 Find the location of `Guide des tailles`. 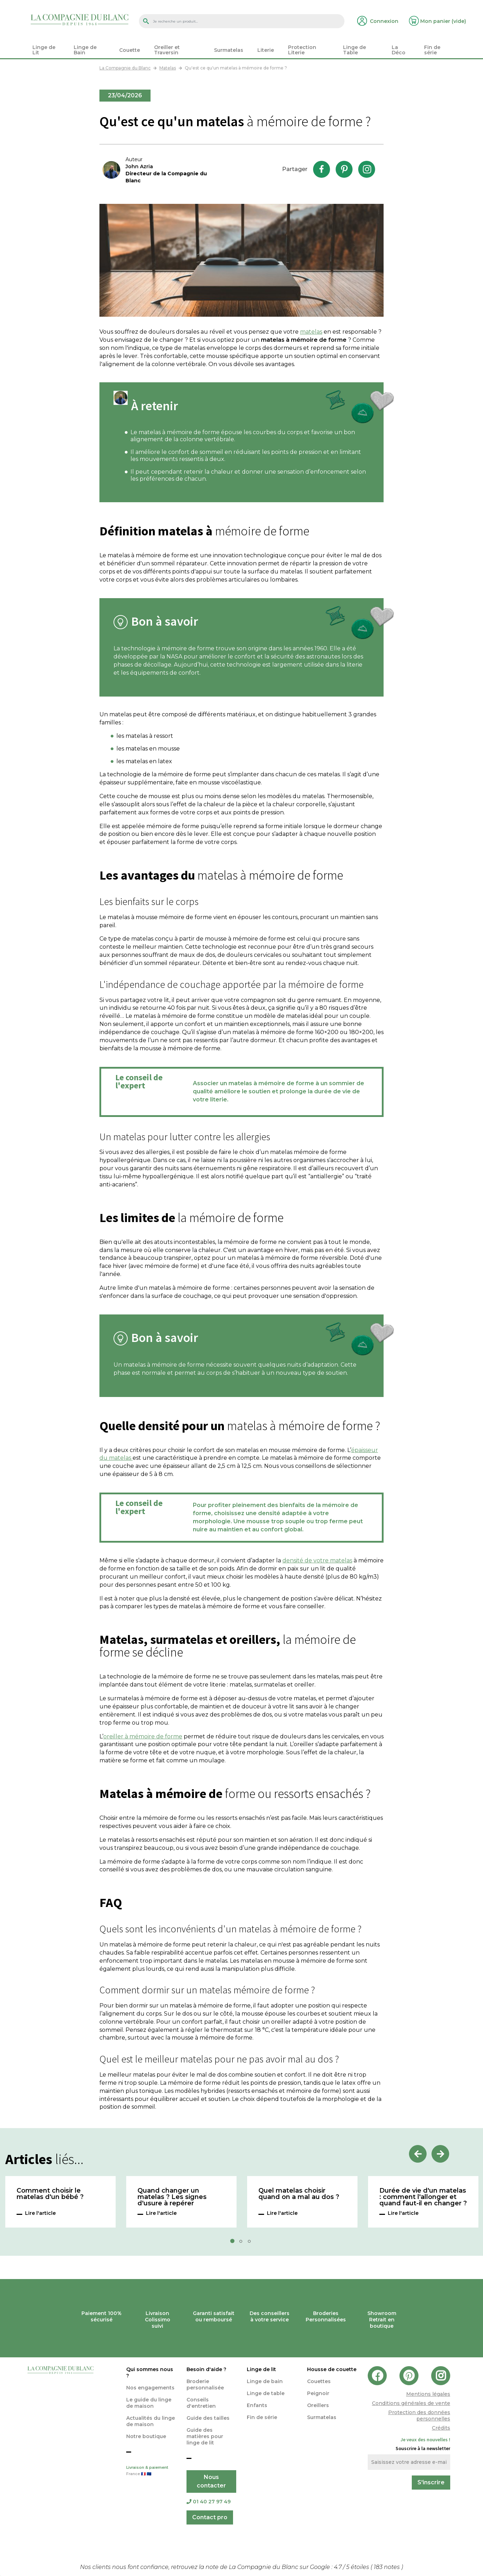

Guide des tailles is located at coordinates (208, 2418).